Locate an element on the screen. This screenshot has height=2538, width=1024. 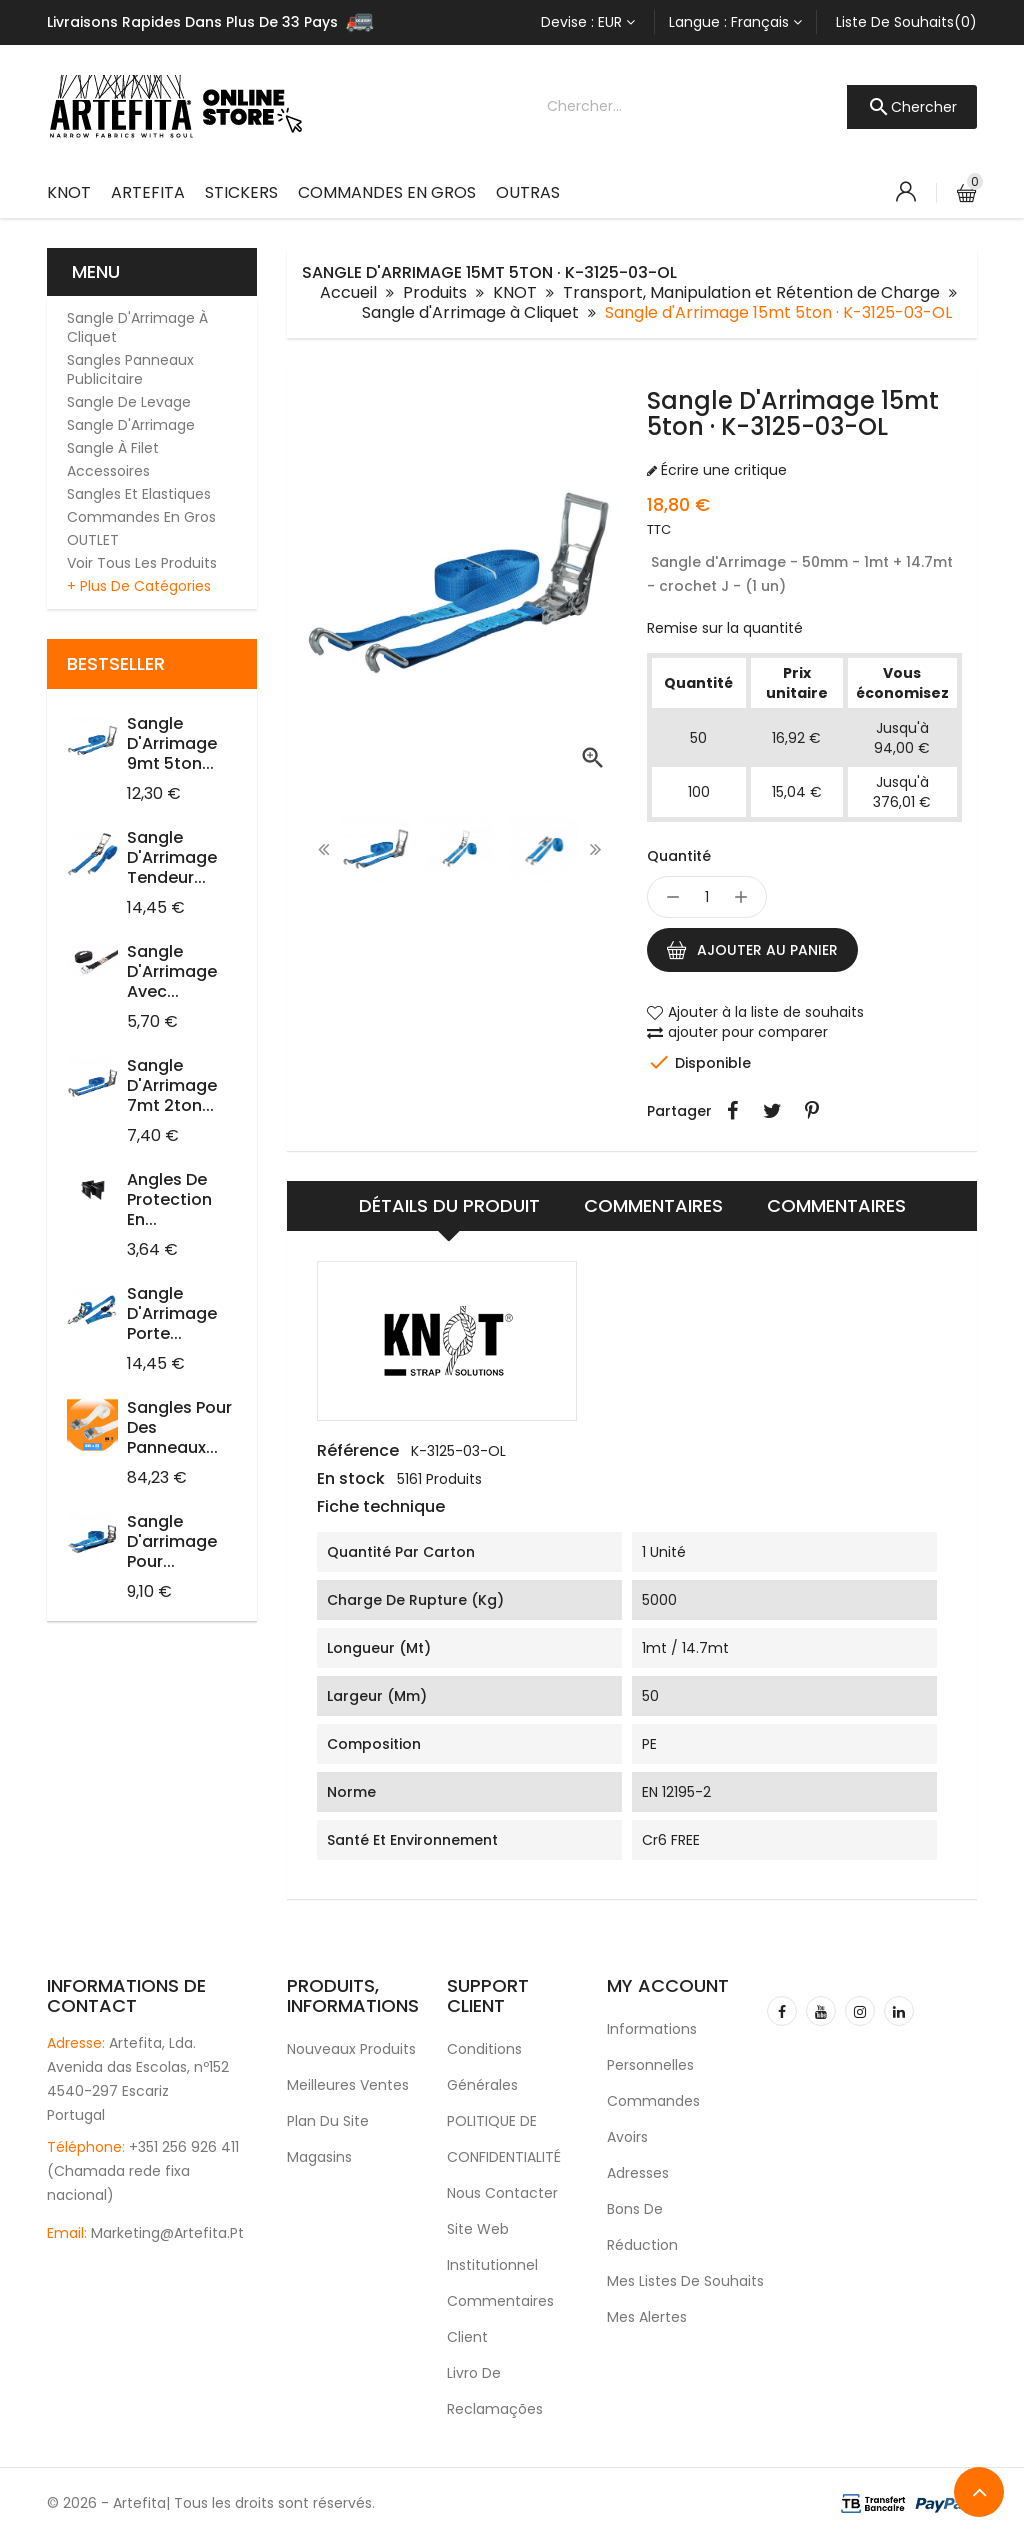
Sangle d'Arrimage avec... is located at coordinates (172, 971).